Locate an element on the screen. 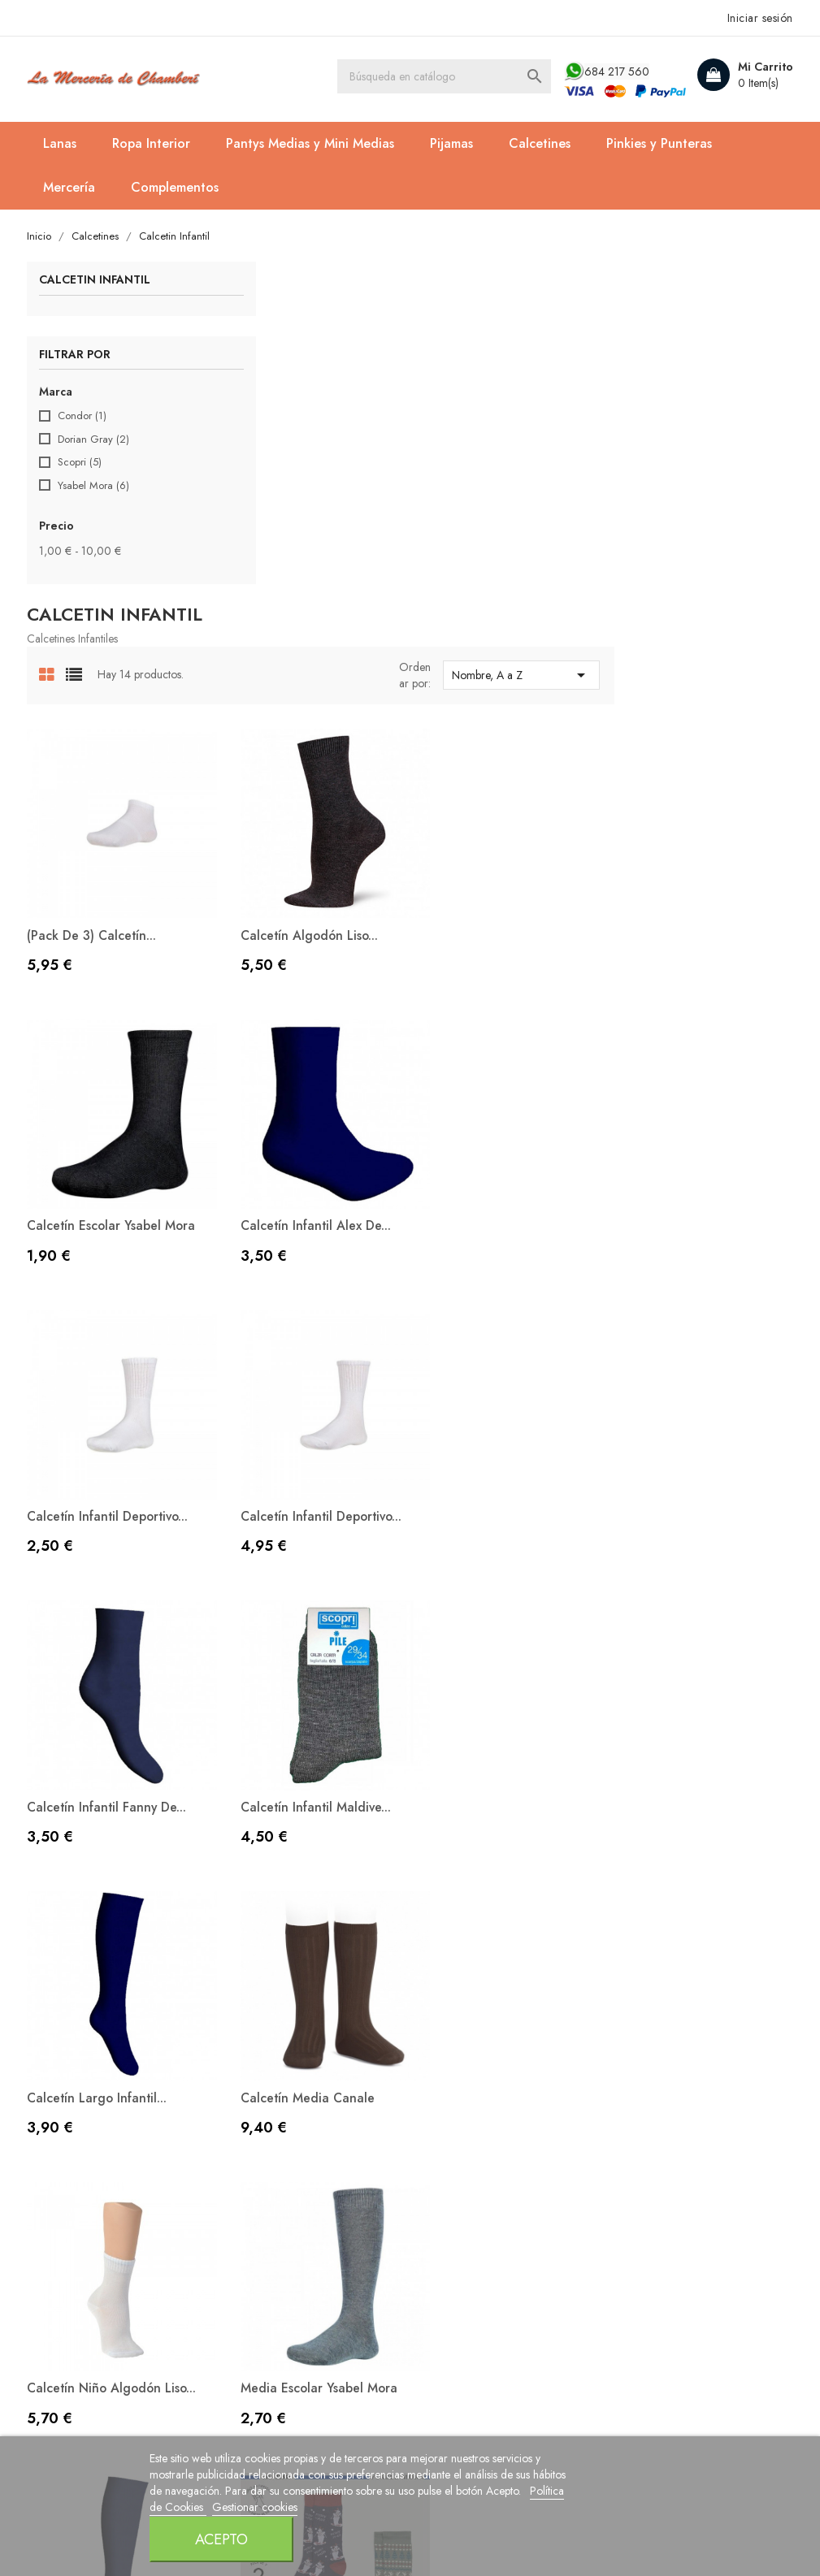 The image size is (820, 2576). Direcciones is located at coordinates (652, 2090).